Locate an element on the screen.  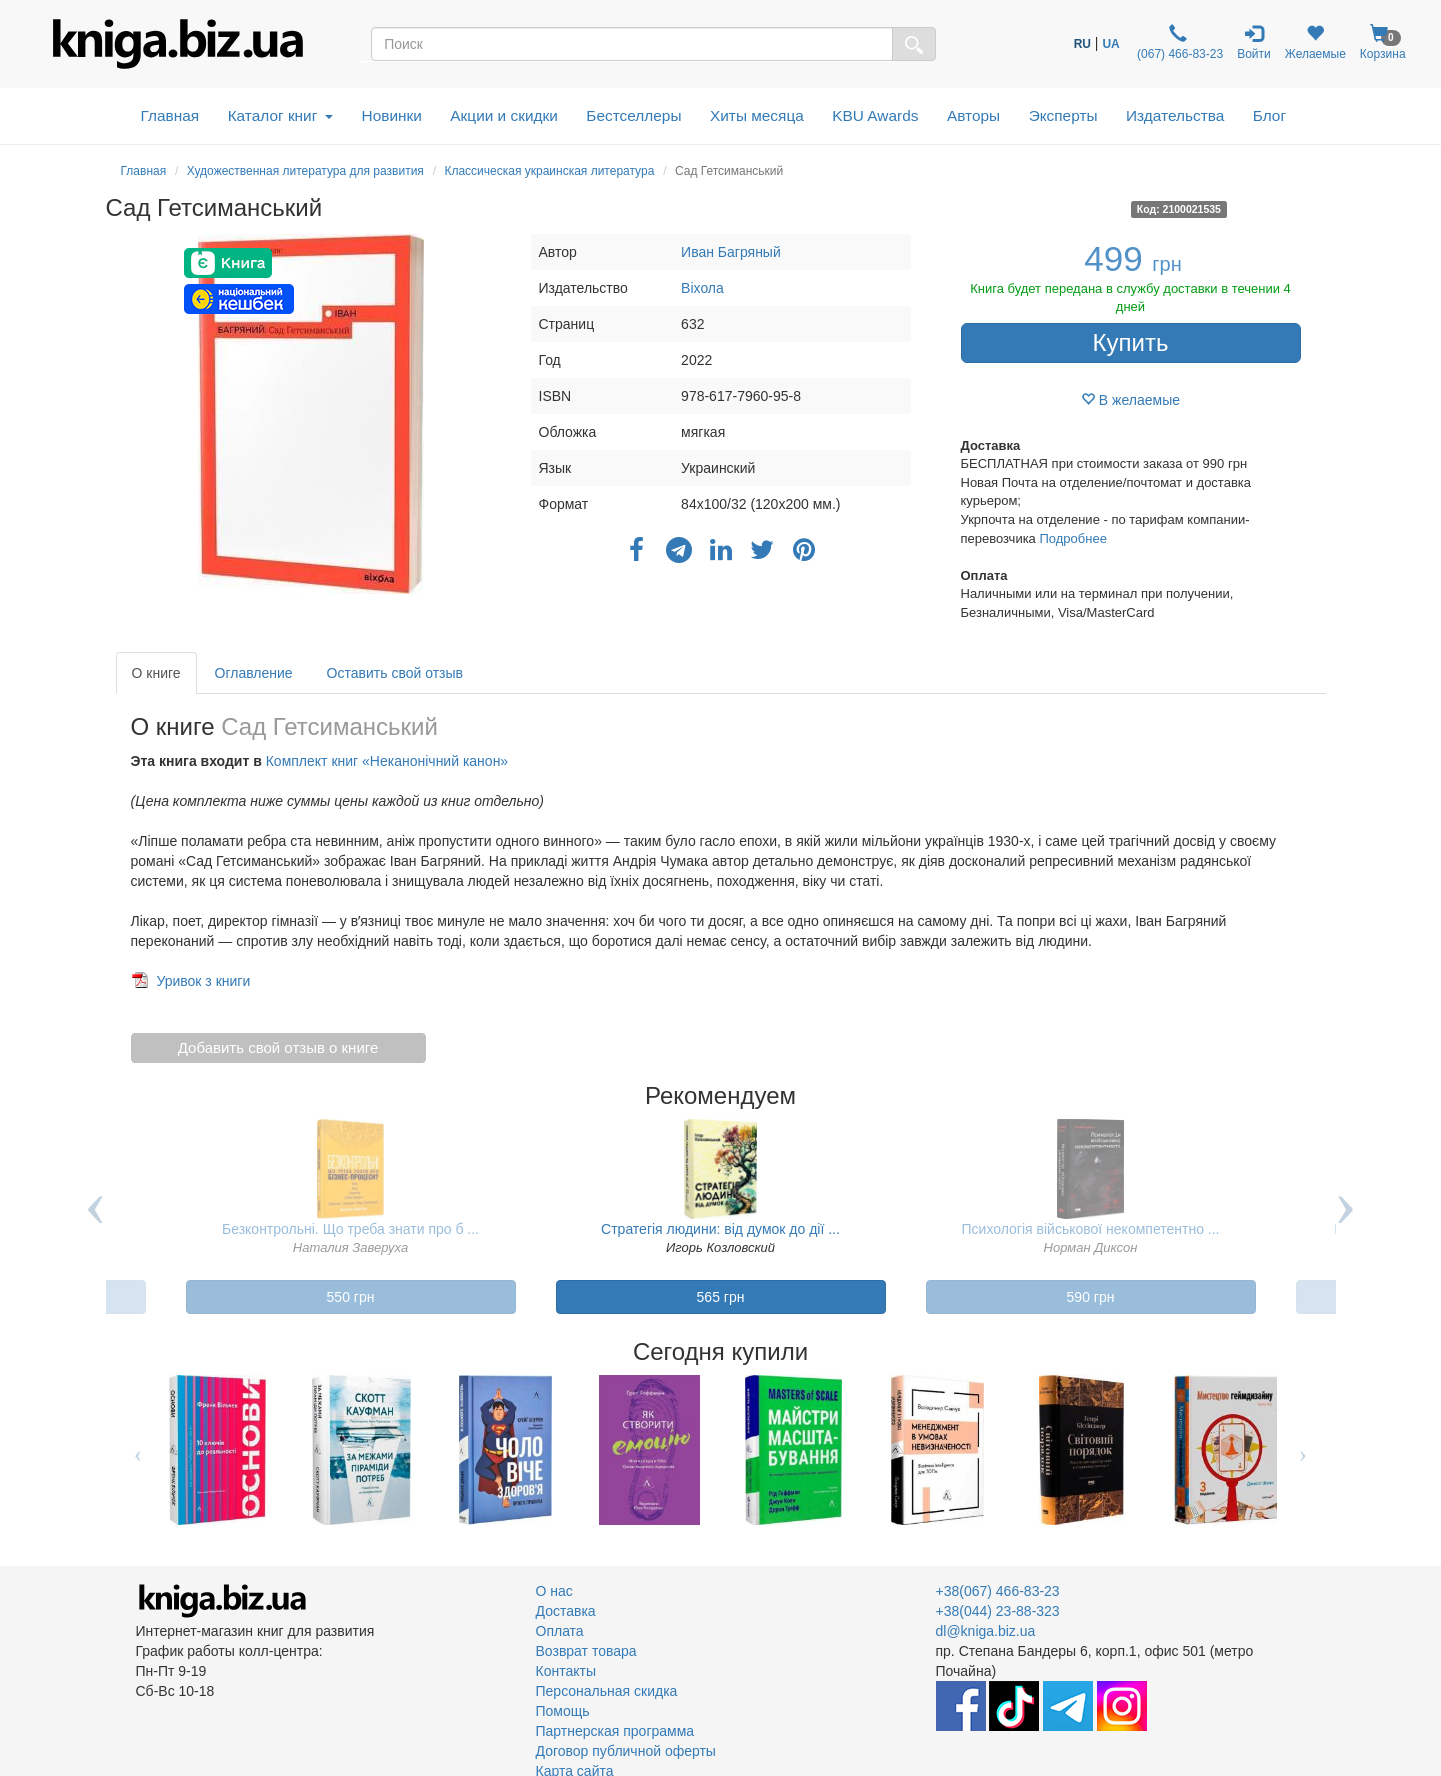
Договор публичной оферты is located at coordinates (626, 1751).